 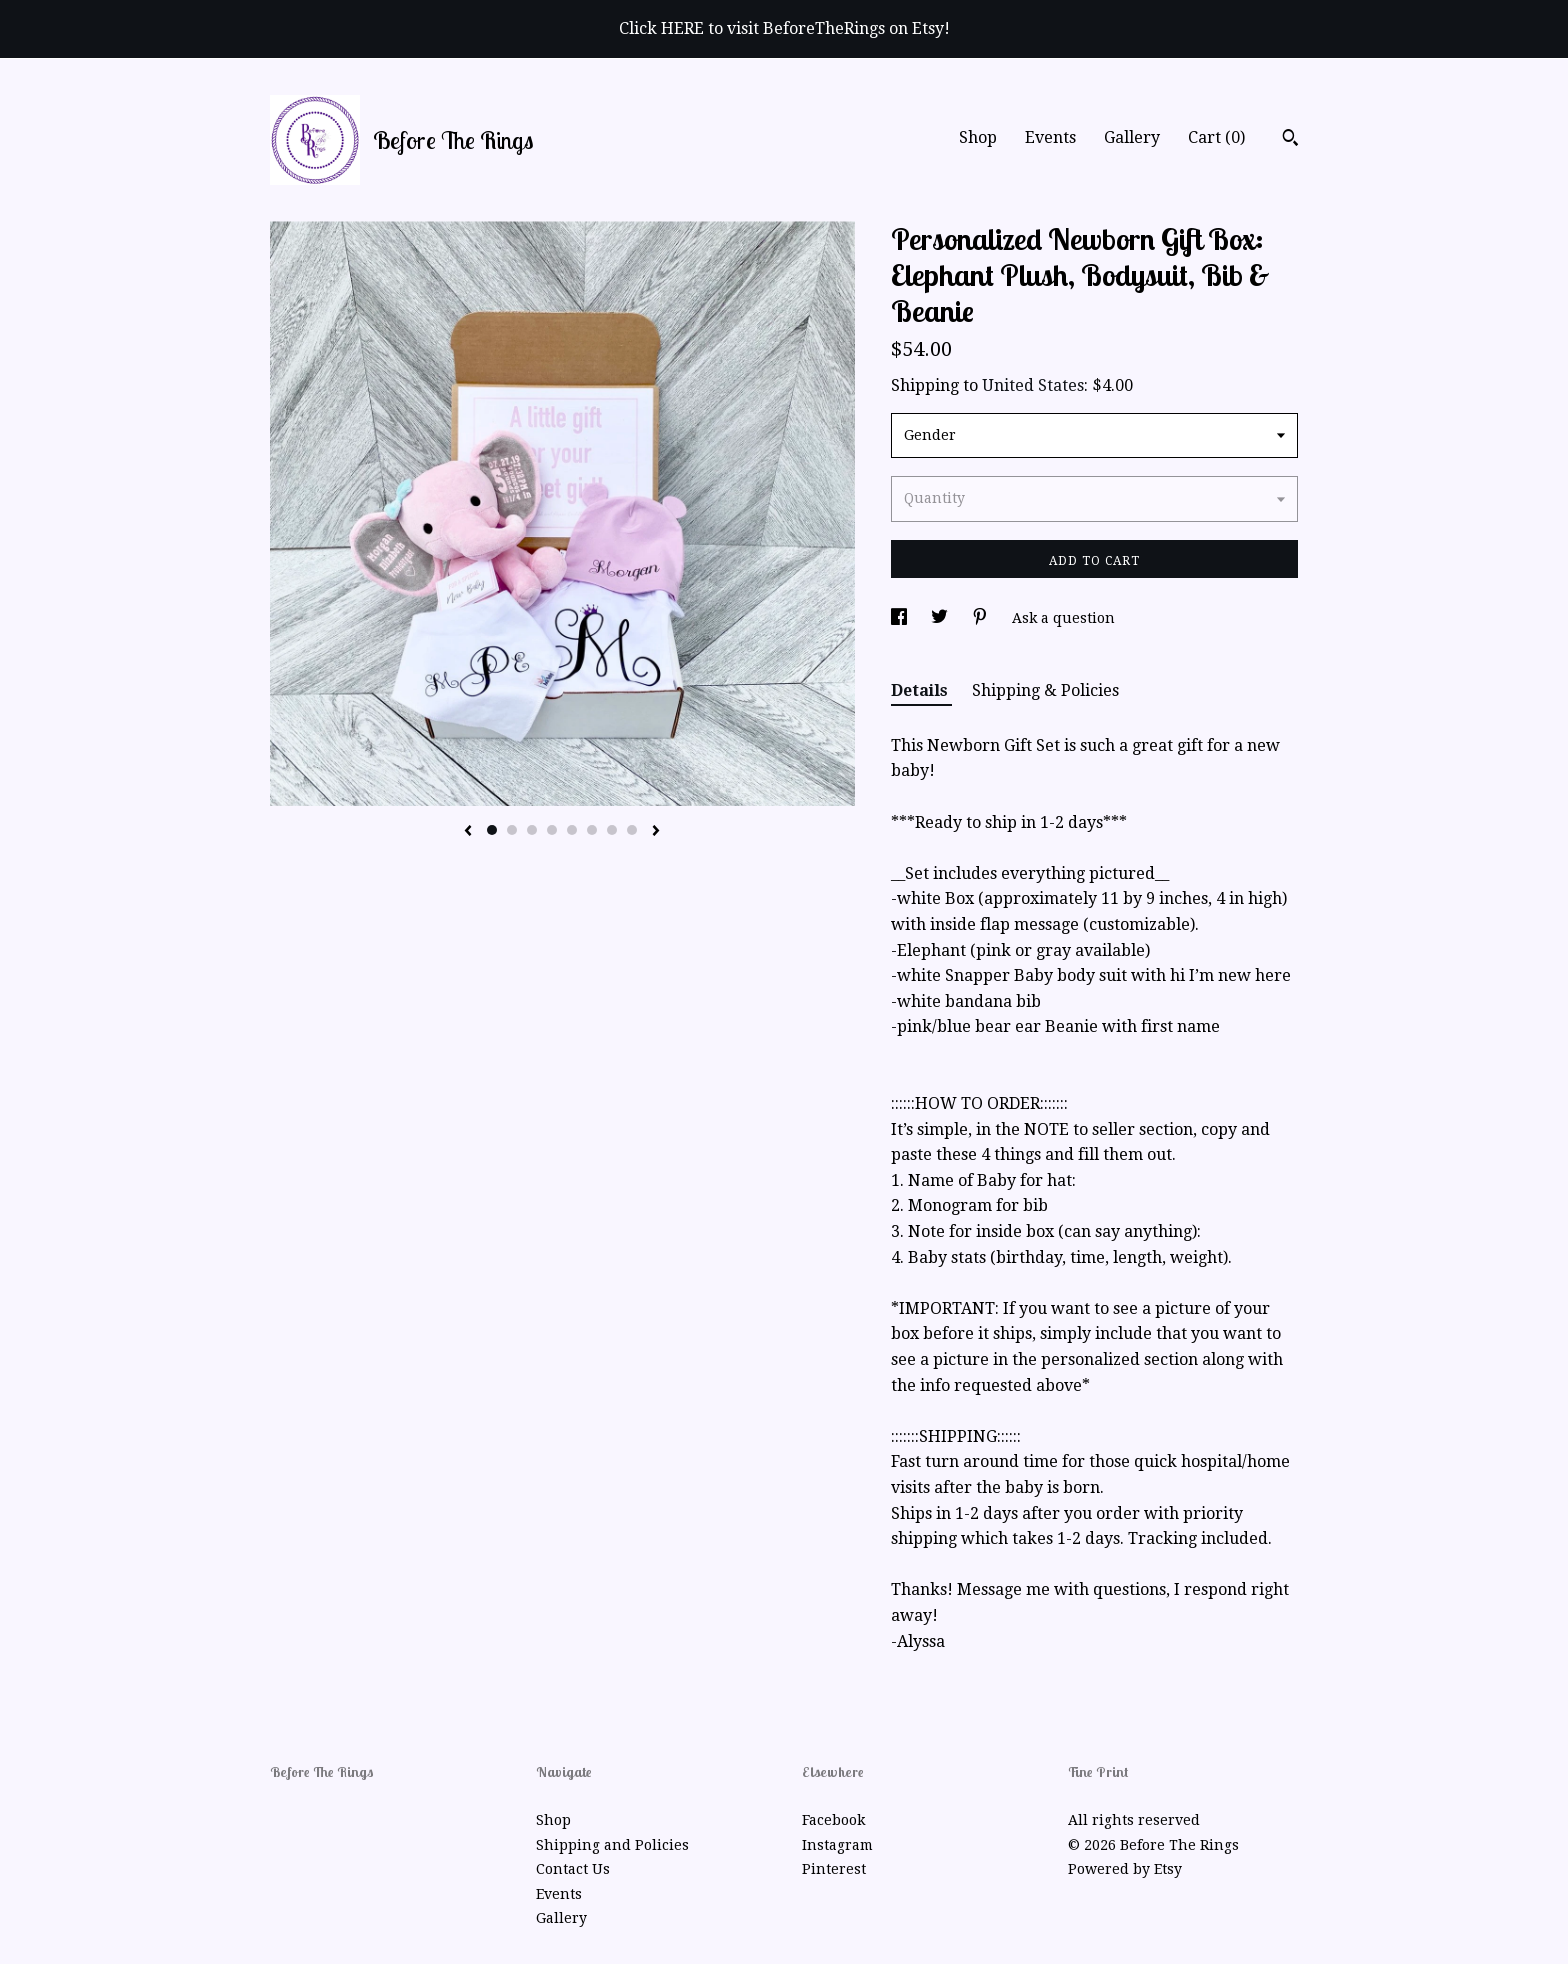 I want to click on [show previous listing image], so click(x=468, y=832).